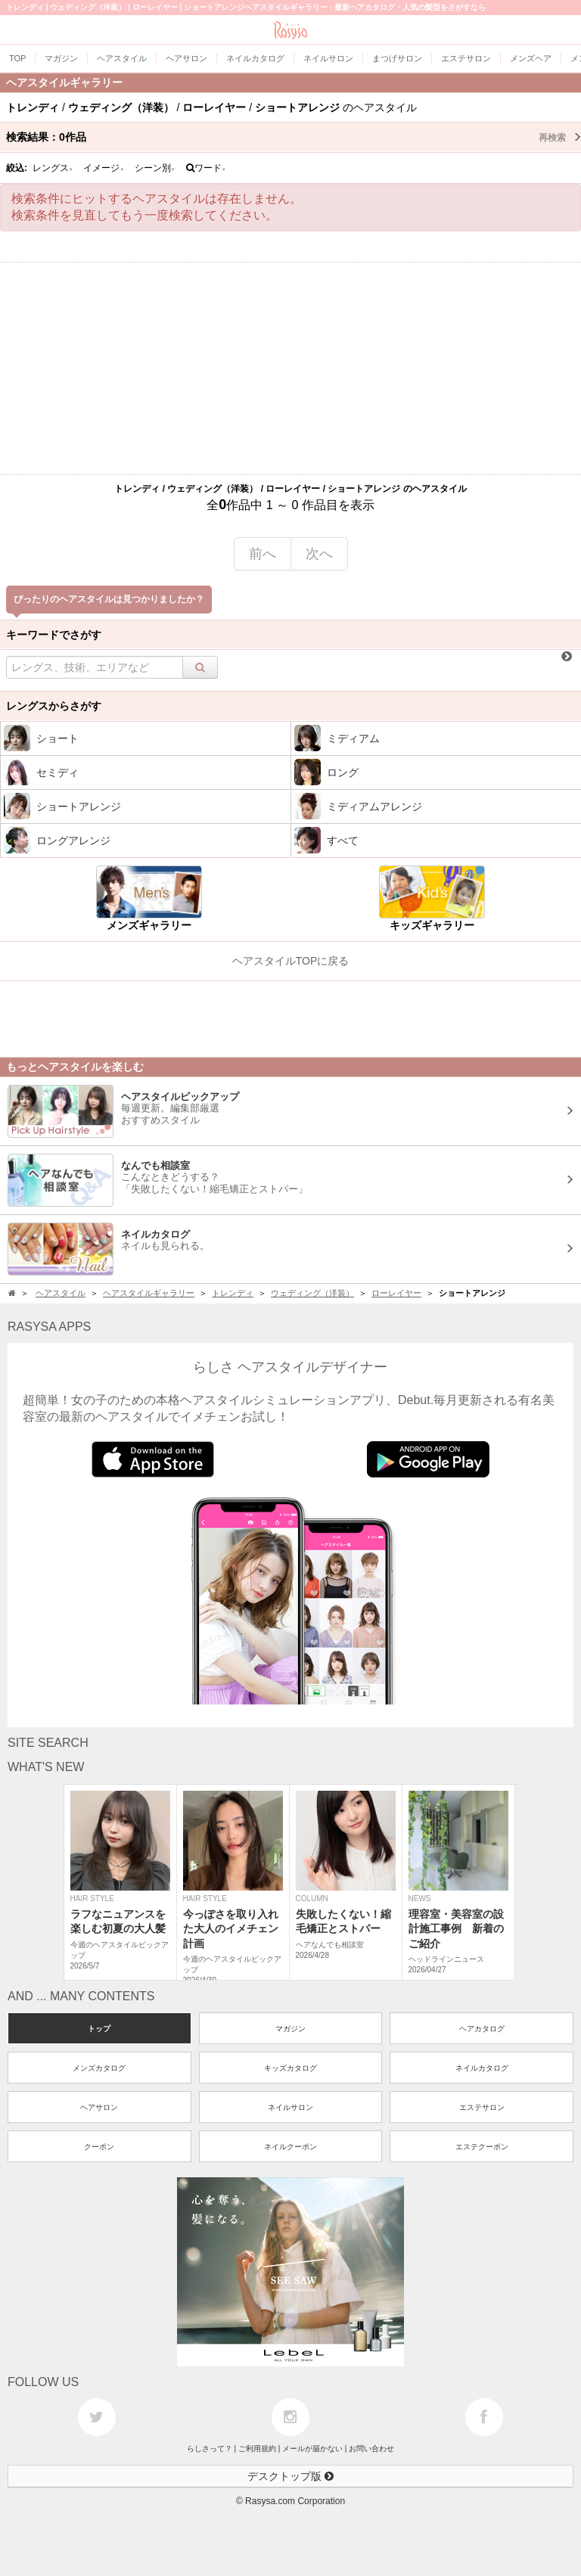 This screenshot has height=2576, width=581. What do you see at coordinates (209, 2448) in the screenshot?
I see `らしさって？` at bounding box center [209, 2448].